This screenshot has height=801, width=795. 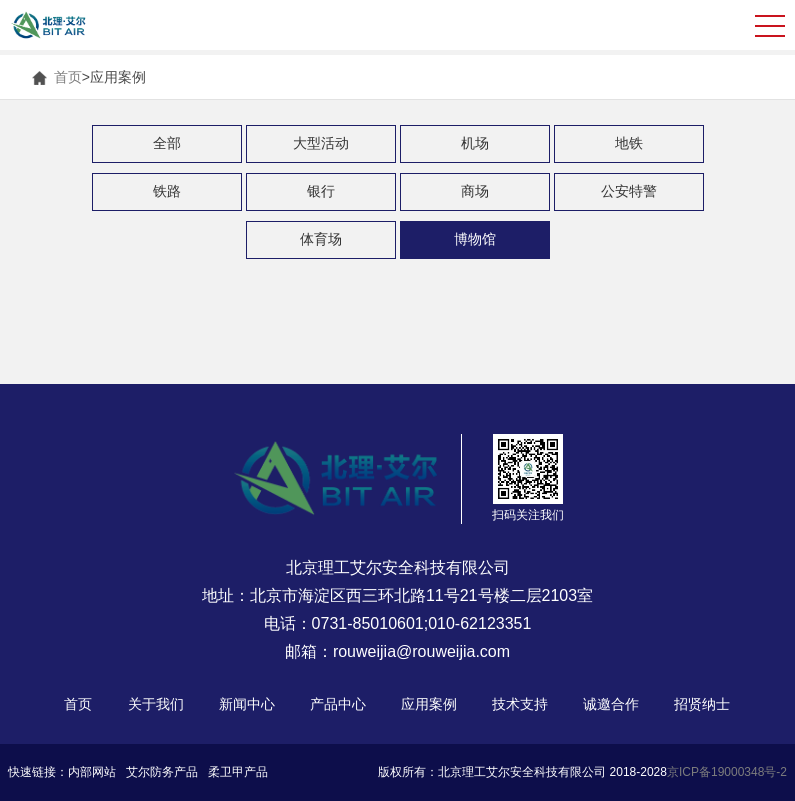 I want to click on 技术支持, so click(x=520, y=704).